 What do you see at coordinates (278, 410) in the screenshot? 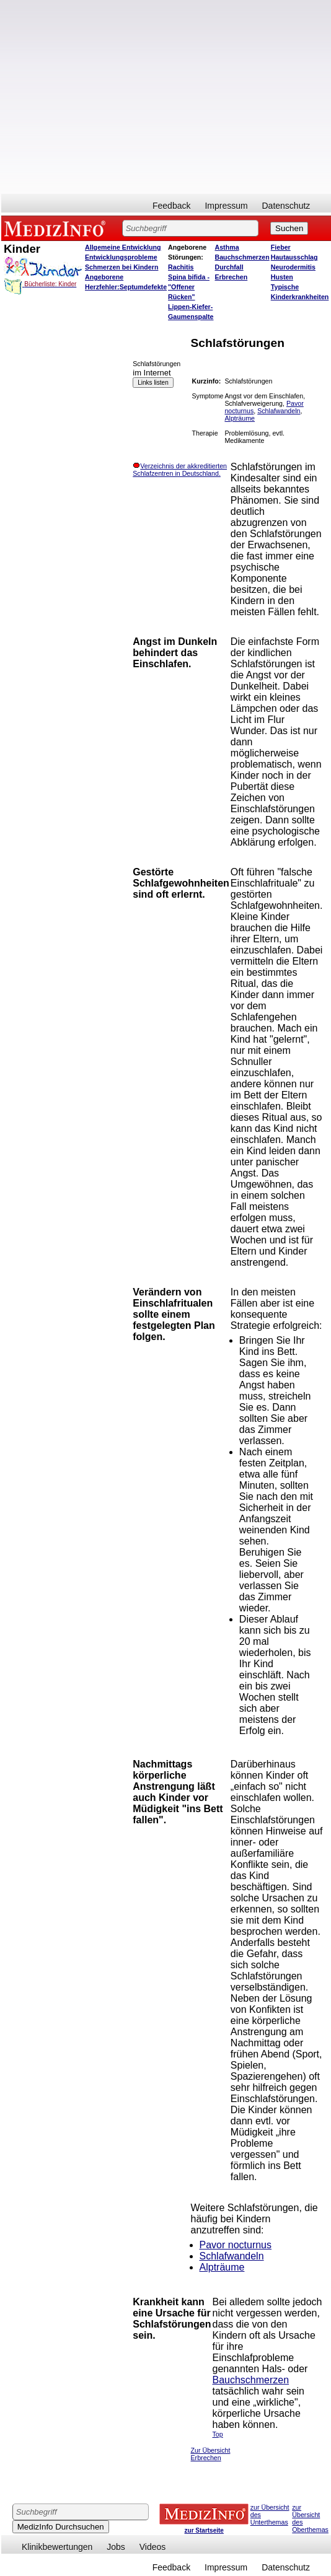
I see `Schlafwandeln` at bounding box center [278, 410].